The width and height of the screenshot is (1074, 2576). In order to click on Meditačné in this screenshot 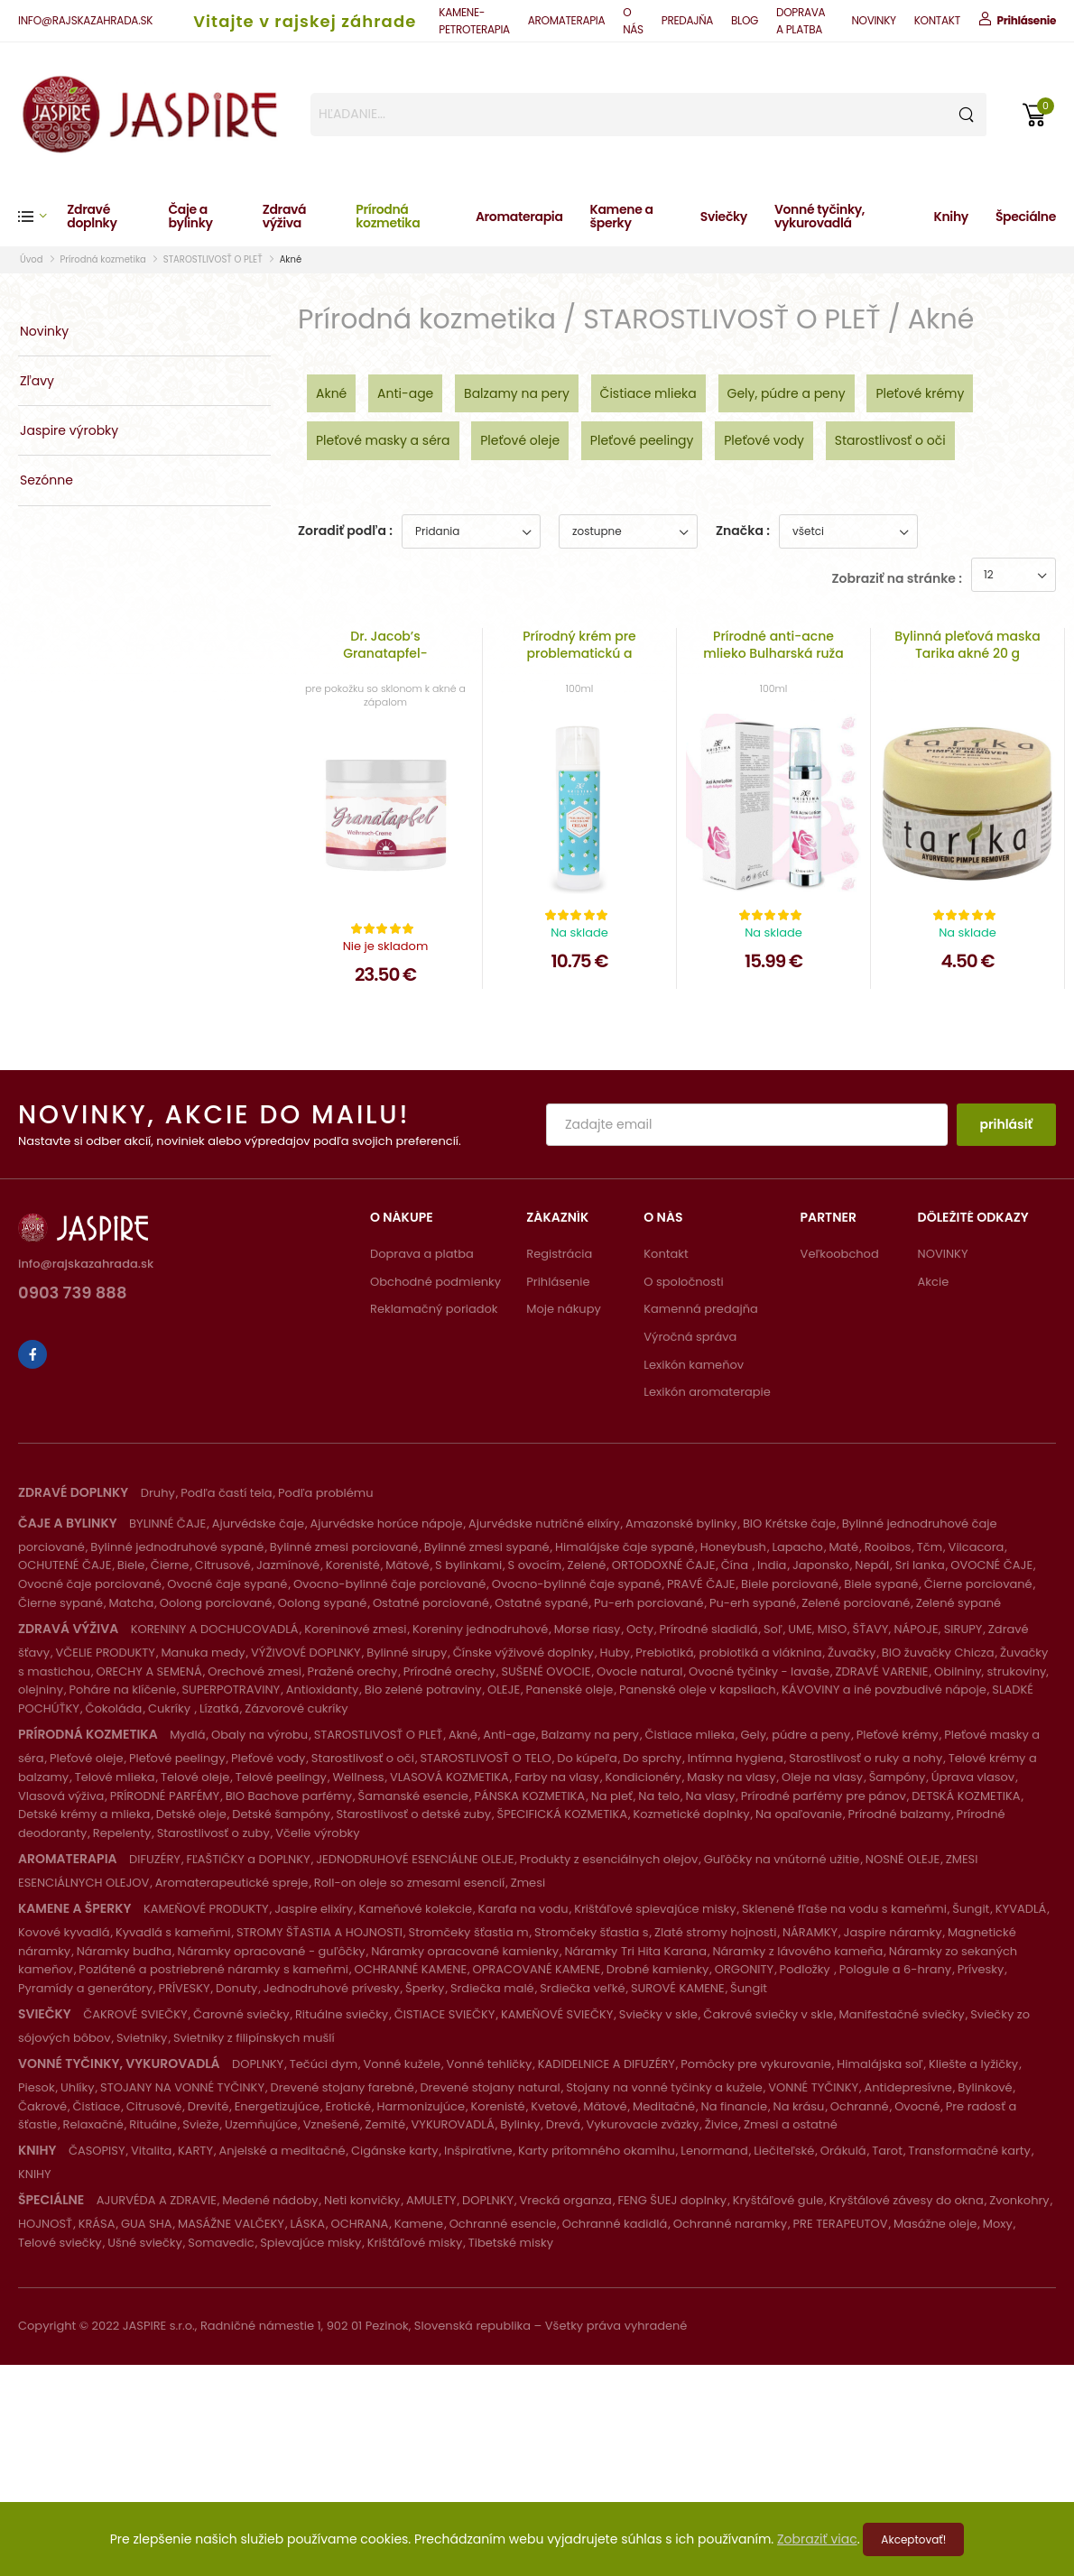, I will do `click(664, 2106)`.